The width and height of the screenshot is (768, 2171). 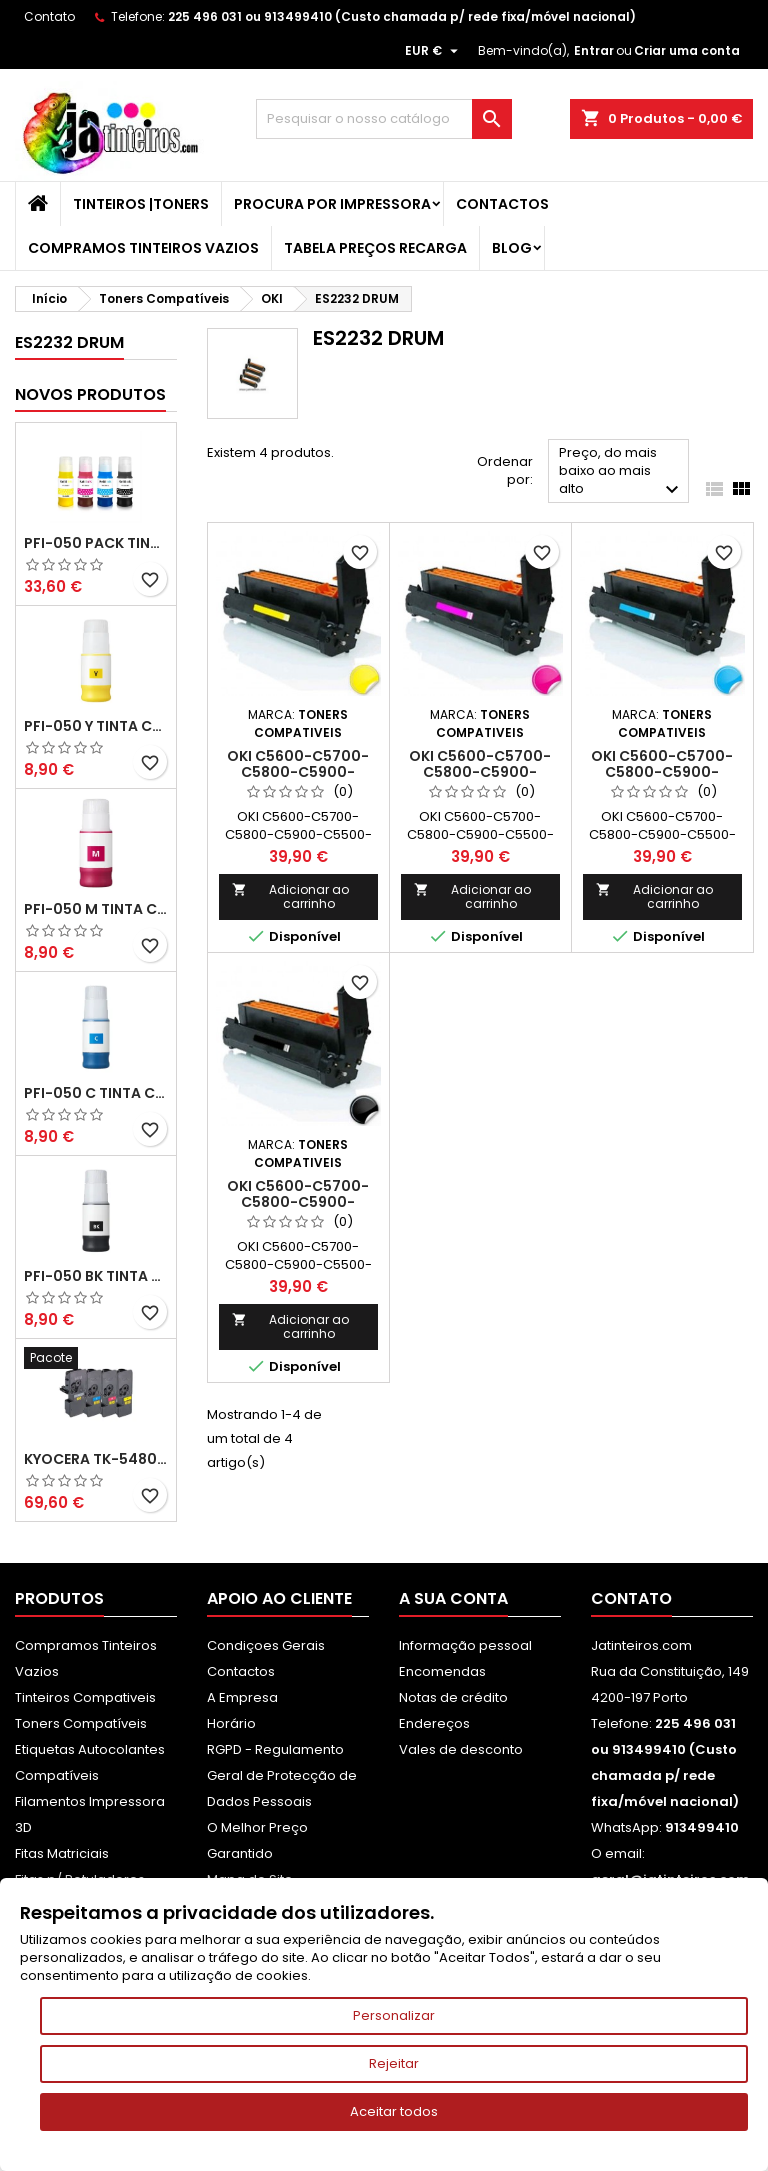 I want to click on A Empresa, so click(x=242, y=1697).